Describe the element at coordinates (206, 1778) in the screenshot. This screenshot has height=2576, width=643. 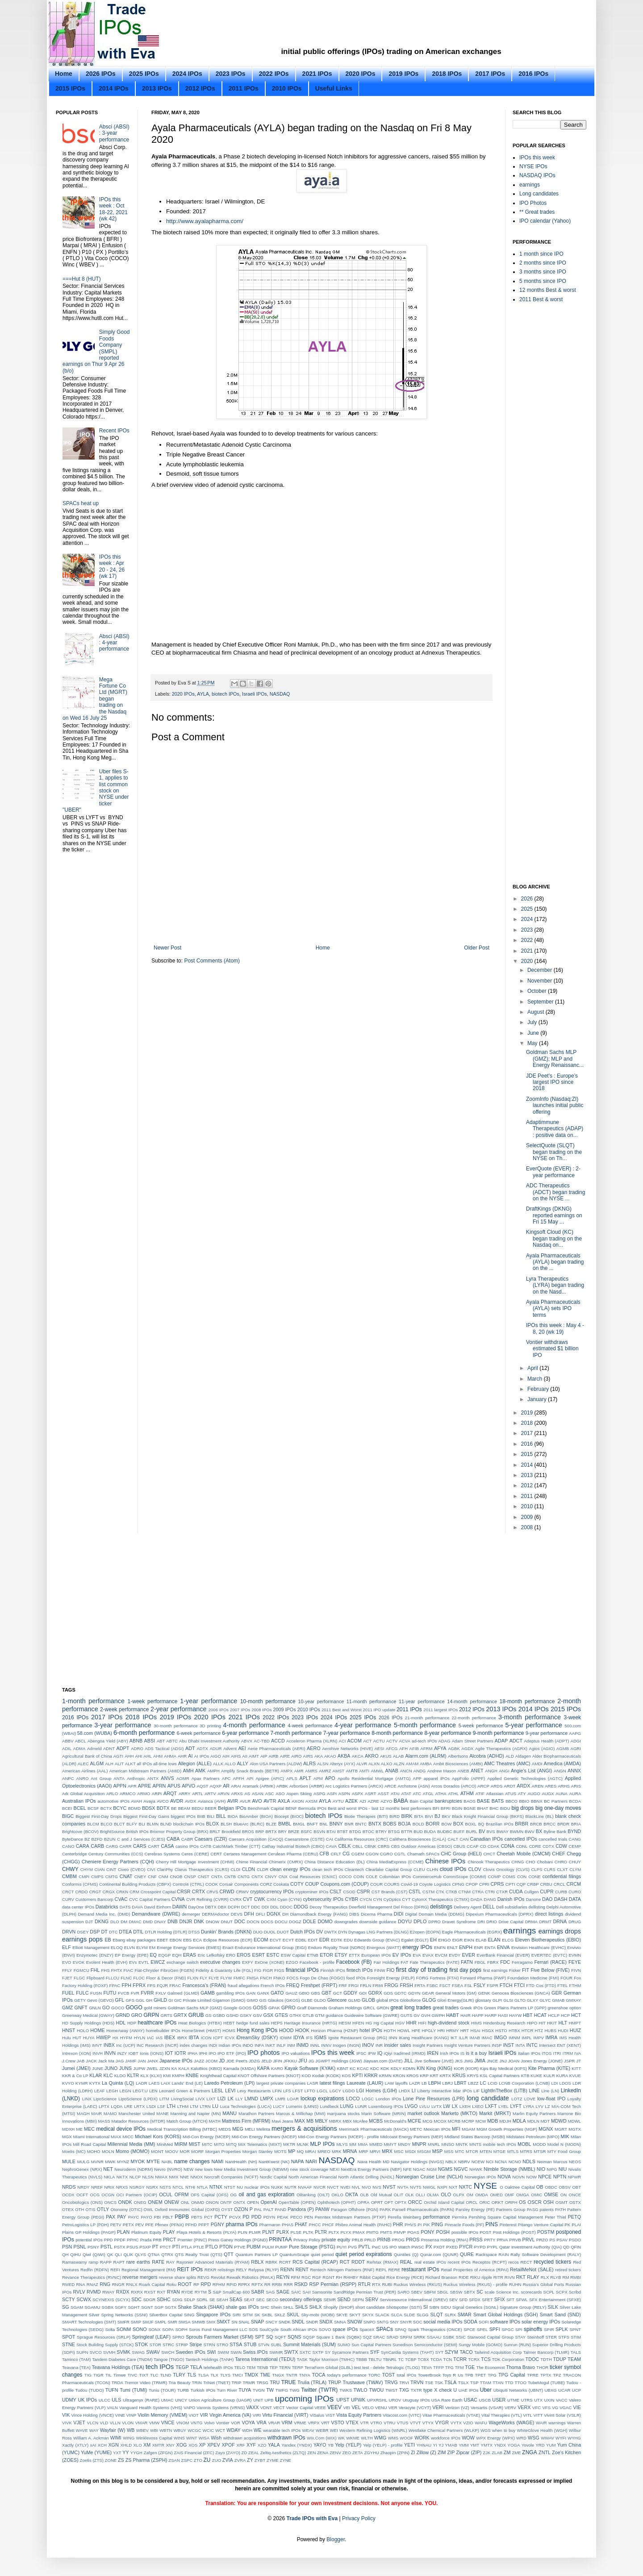
I see `Apax Partners` at that location.